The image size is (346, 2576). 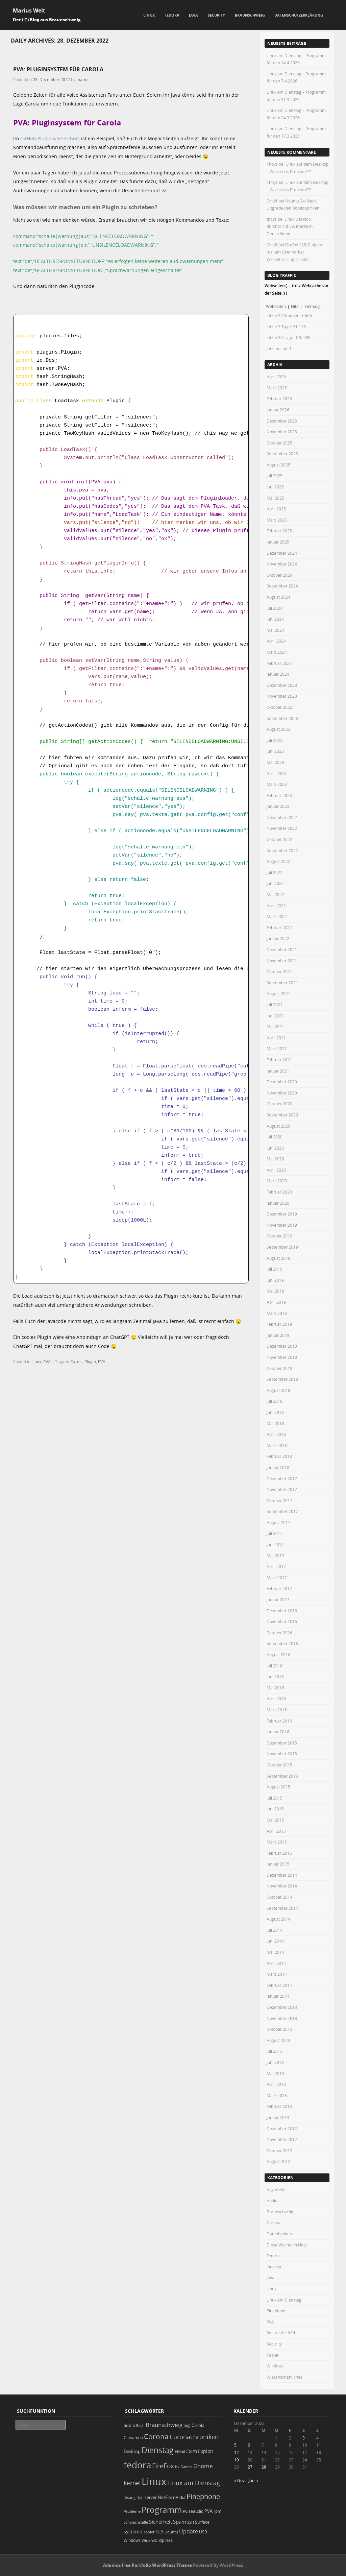 What do you see at coordinates (294, 252) in the screenshot?
I see `Firefox 128: Einfach mal am User vorbei Werbetracking erlaubt.` at bounding box center [294, 252].